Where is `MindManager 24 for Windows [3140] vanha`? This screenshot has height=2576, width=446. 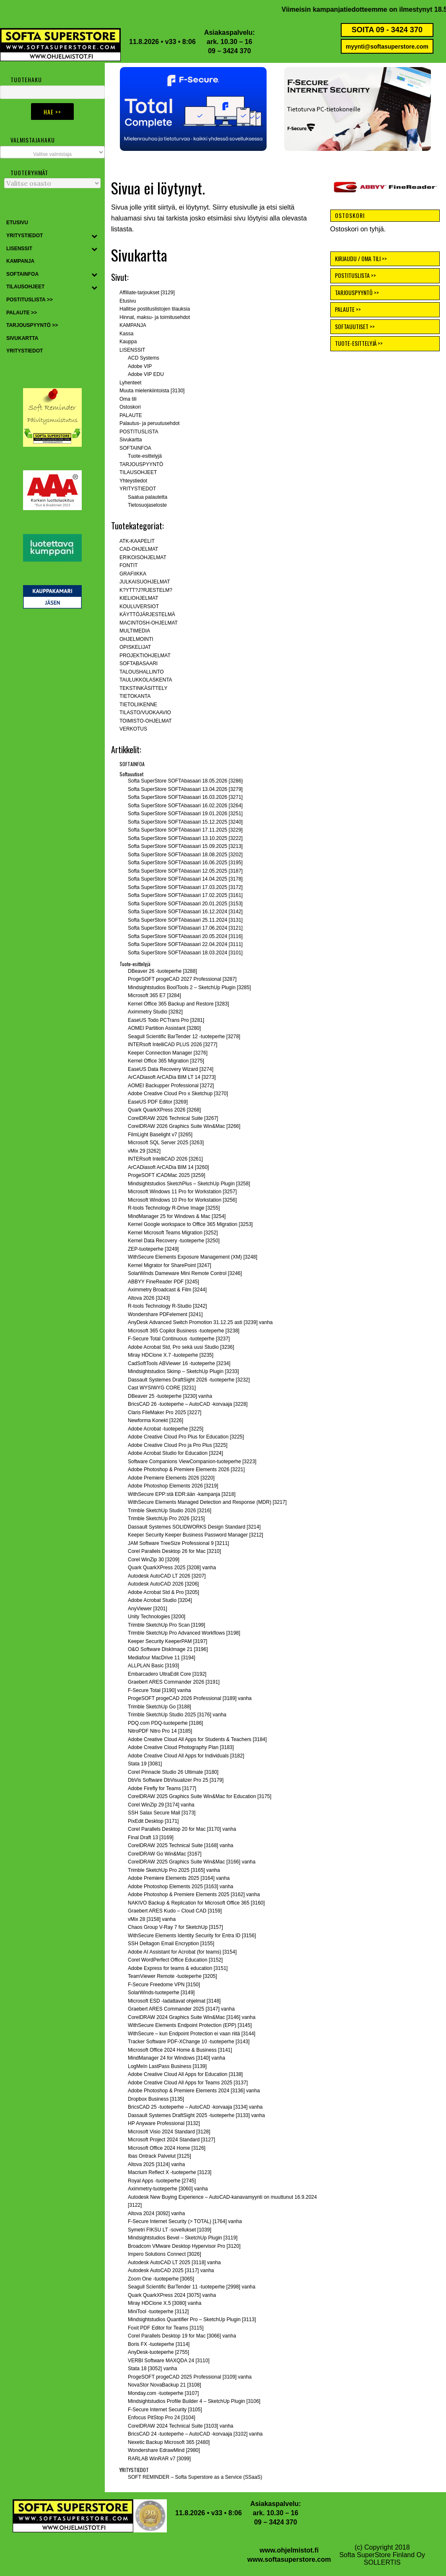 MindManager 24 for Windows [3140] vanha is located at coordinates (176, 2058).